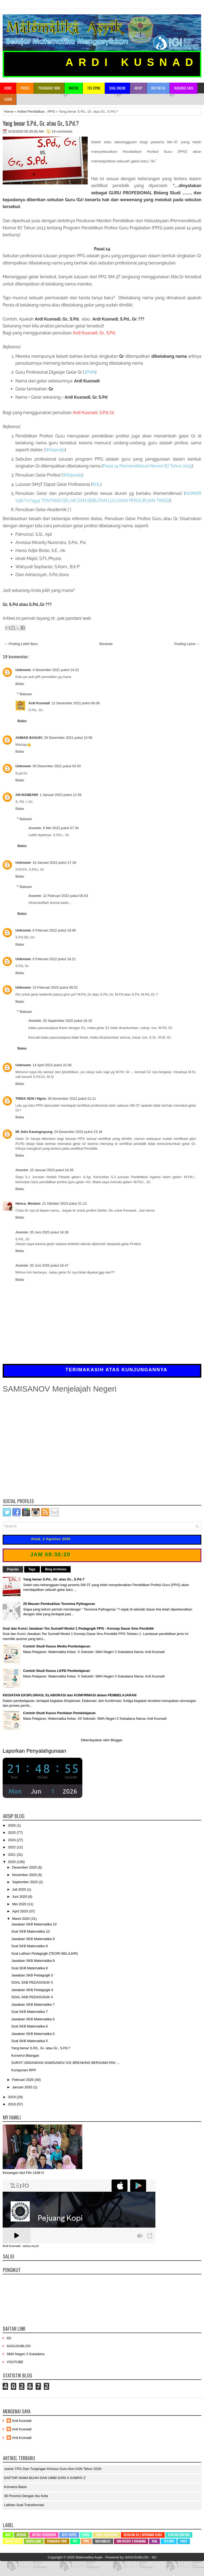 The height and width of the screenshot is (2576, 204). Describe the element at coordinates (45, 2478) in the screenshot. I see `DAFTAR NAMA BUAH DAN UMBI DARI A SAMPAI Z` at that location.